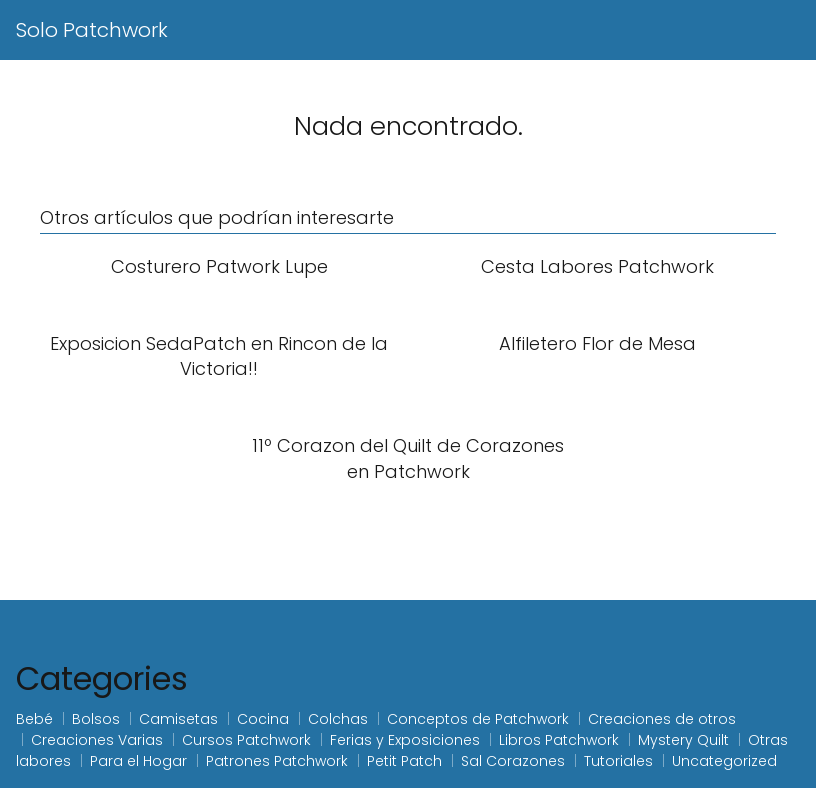  I want to click on Bebé, so click(34, 719).